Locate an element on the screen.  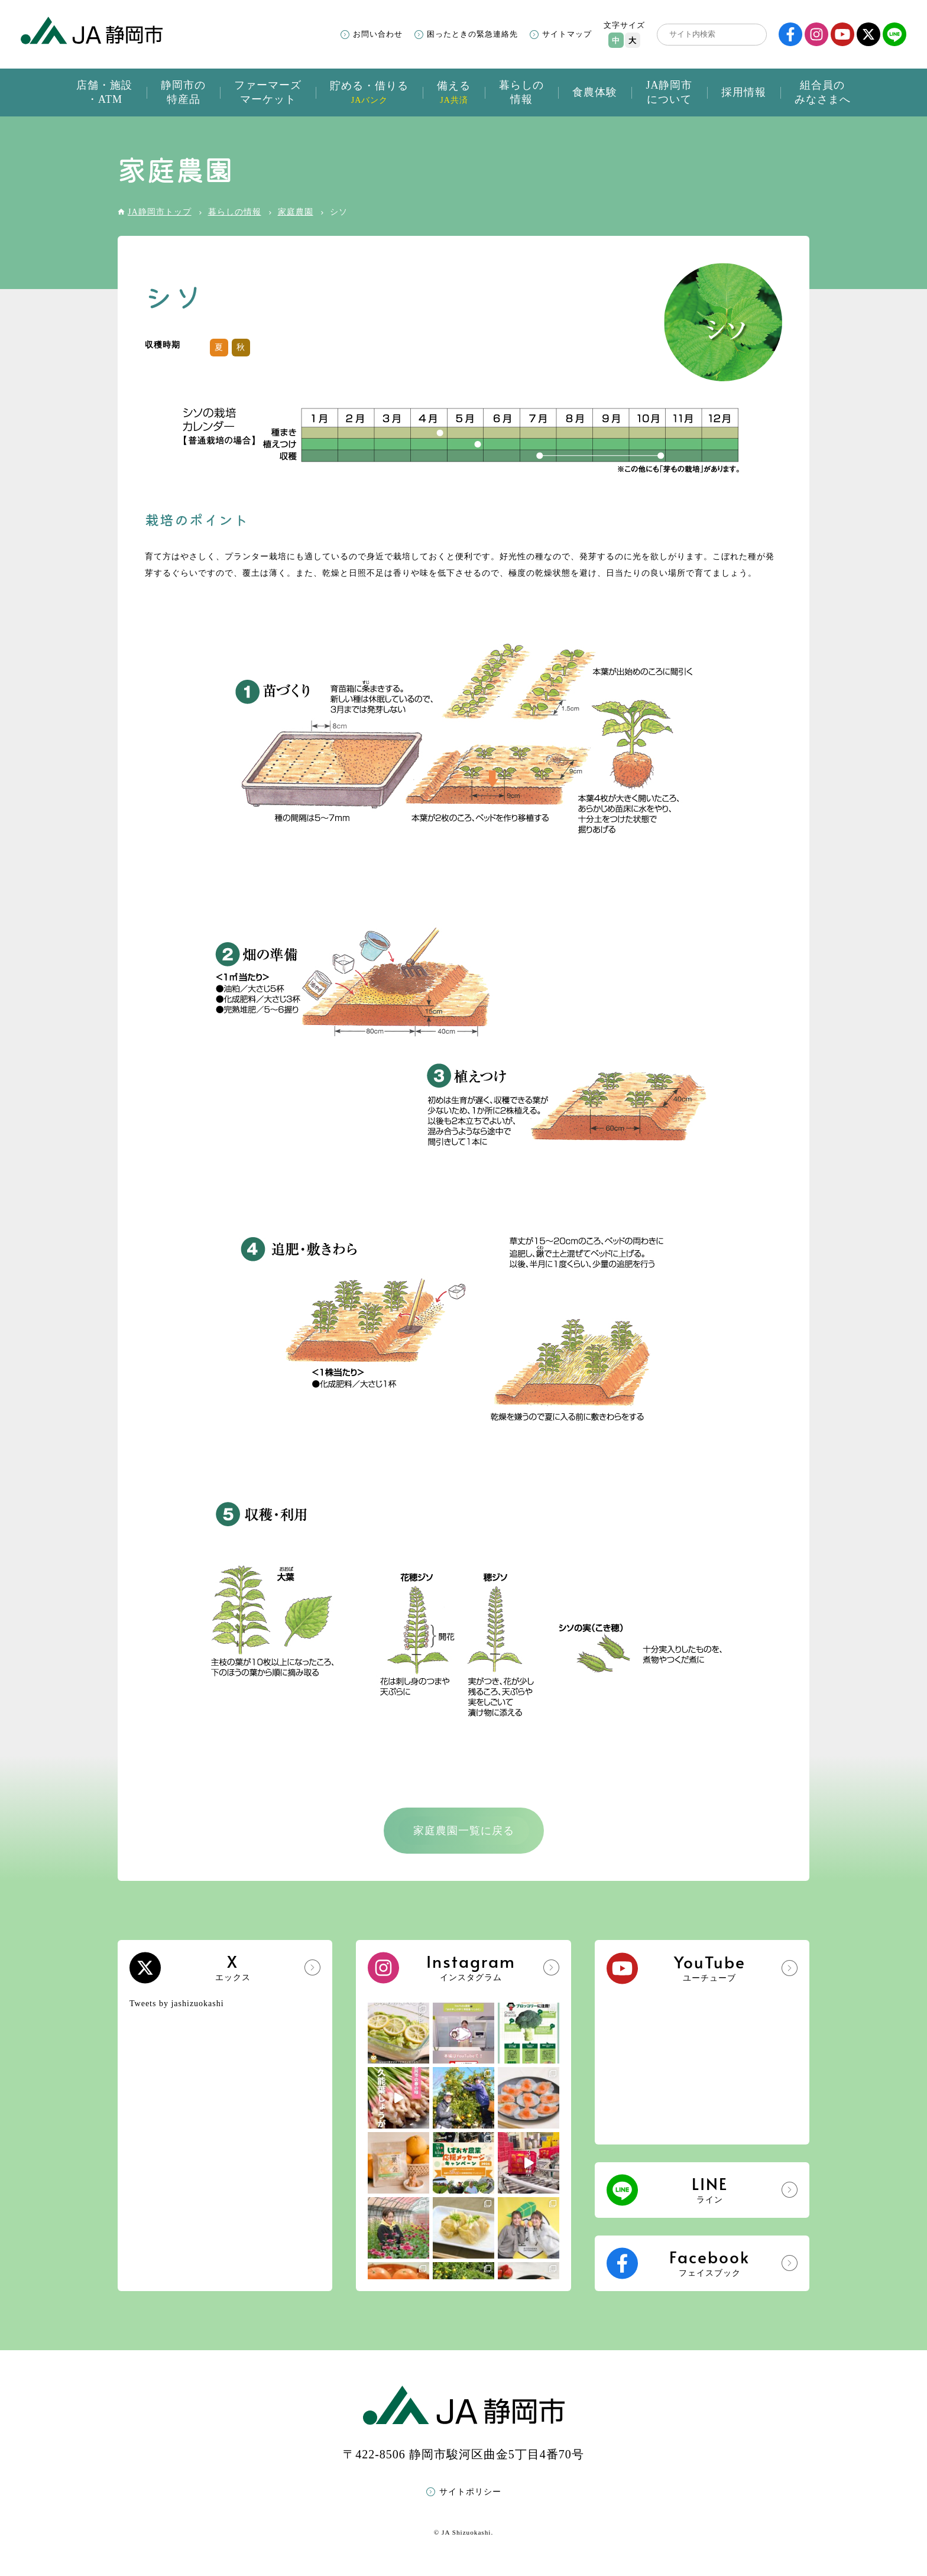
困ったときの緊急連絡先 is located at coordinates (472, 34).